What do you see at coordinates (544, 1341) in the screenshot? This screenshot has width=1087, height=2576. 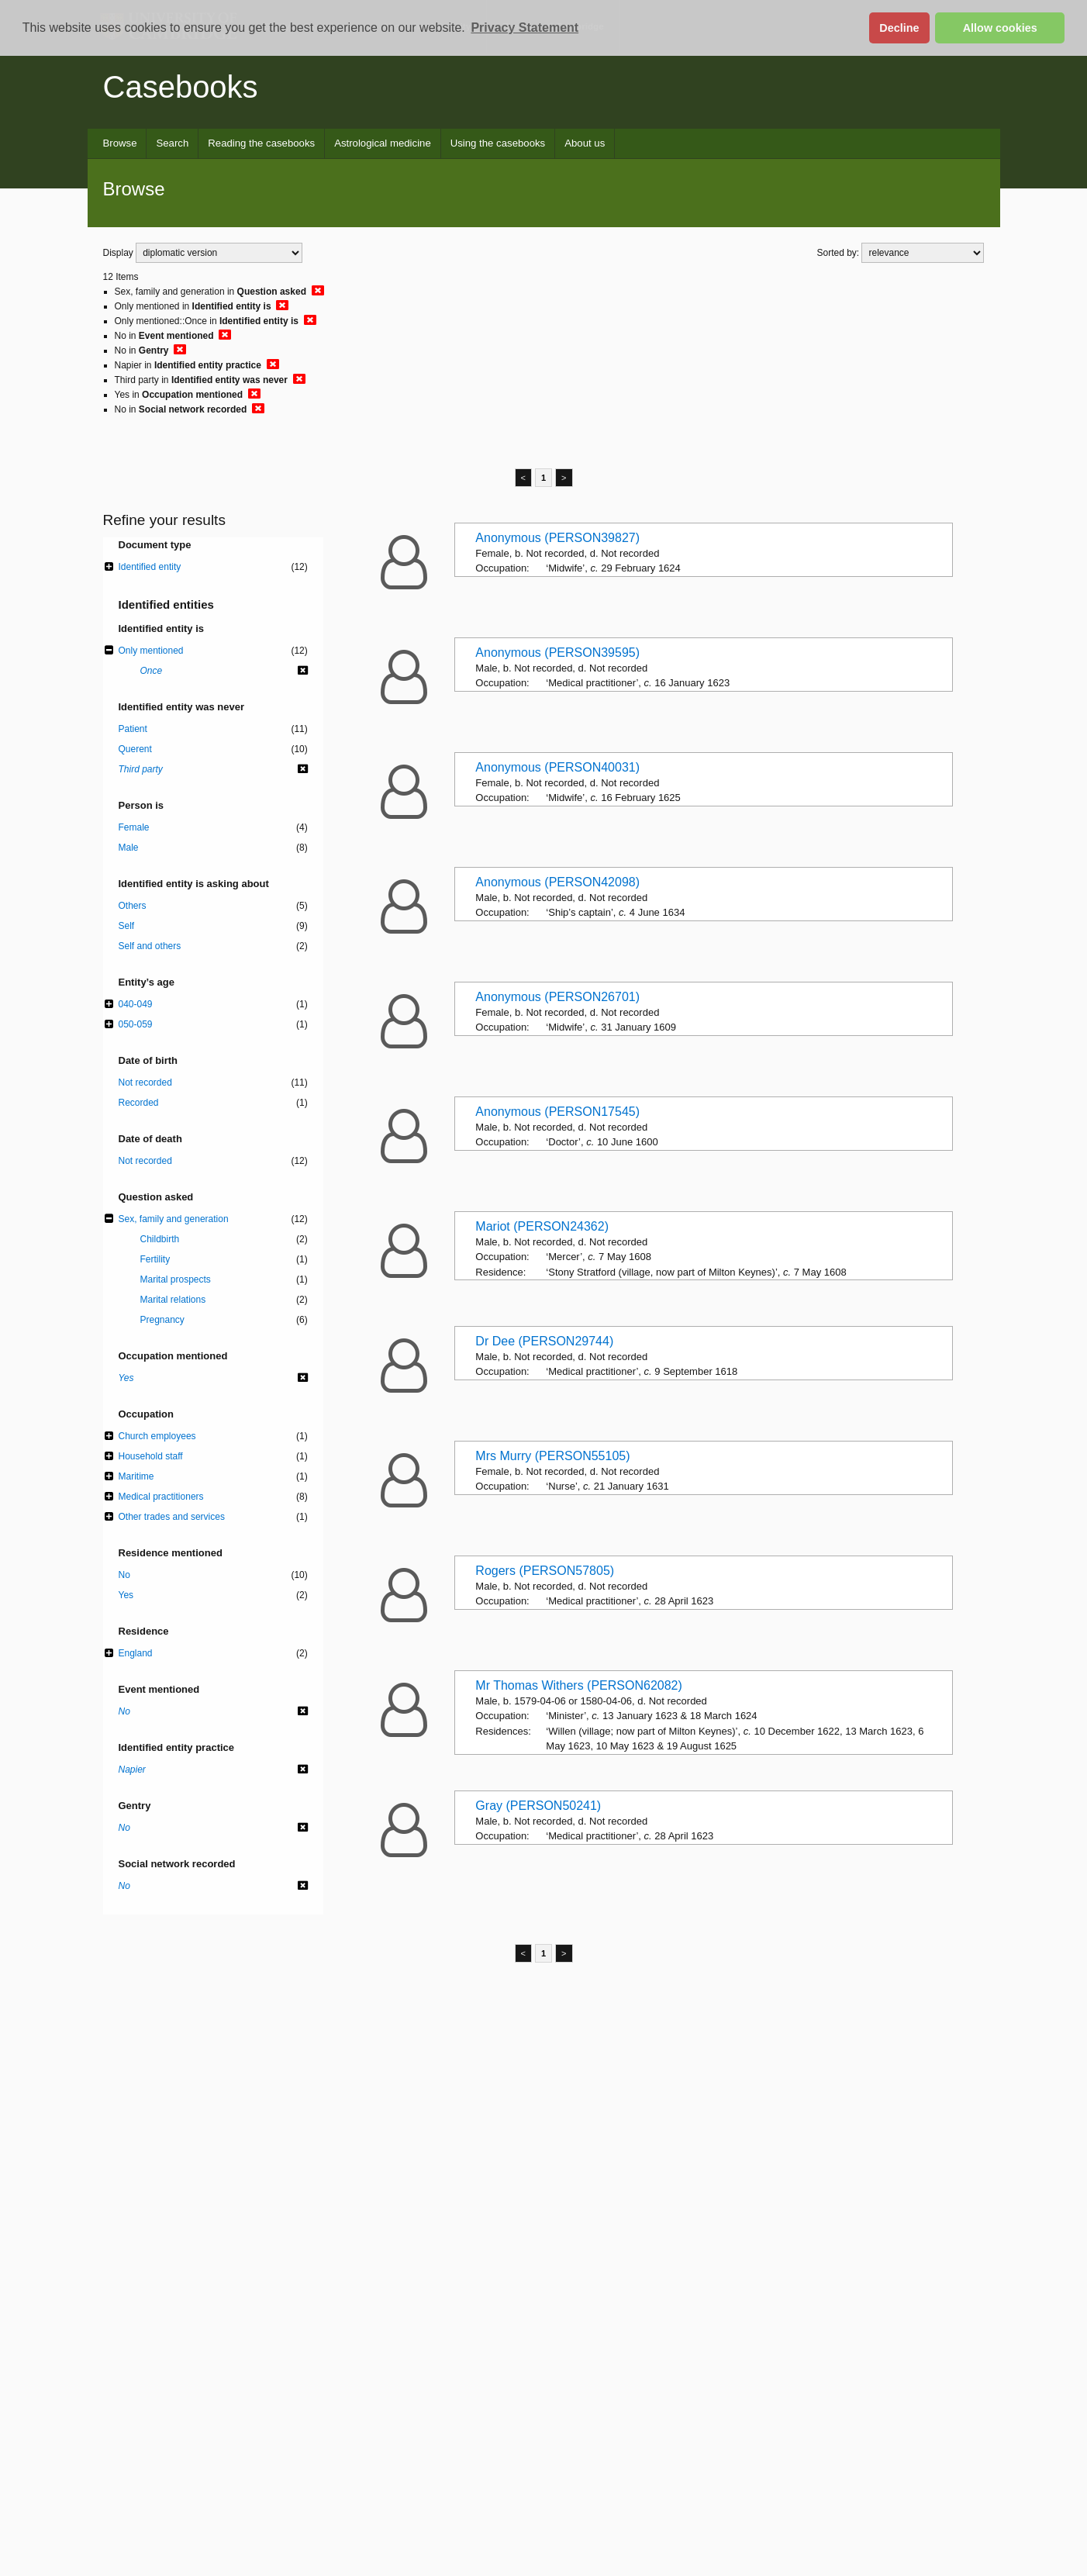 I see `Dr Dee (PERSON29744)` at bounding box center [544, 1341].